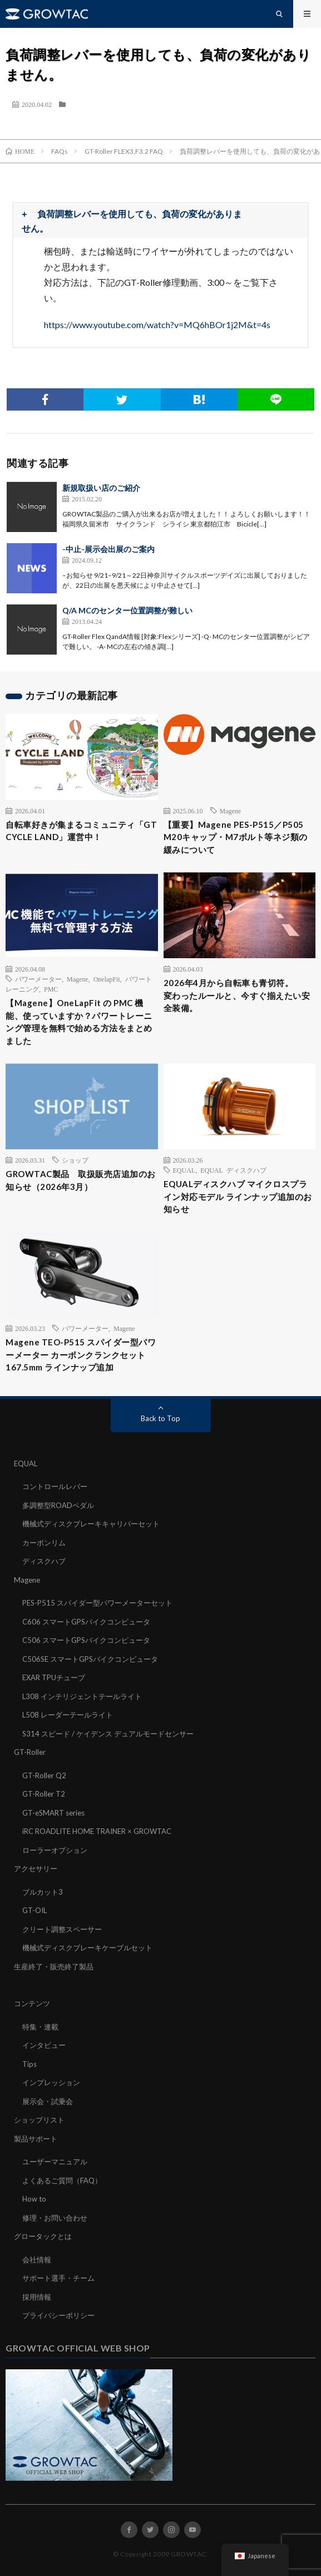 This screenshot has height=2576, width=321. What do you see at coordinates (29, 2064) in the screenshot?
I see `Tips` at bounding box center [29, 2064].